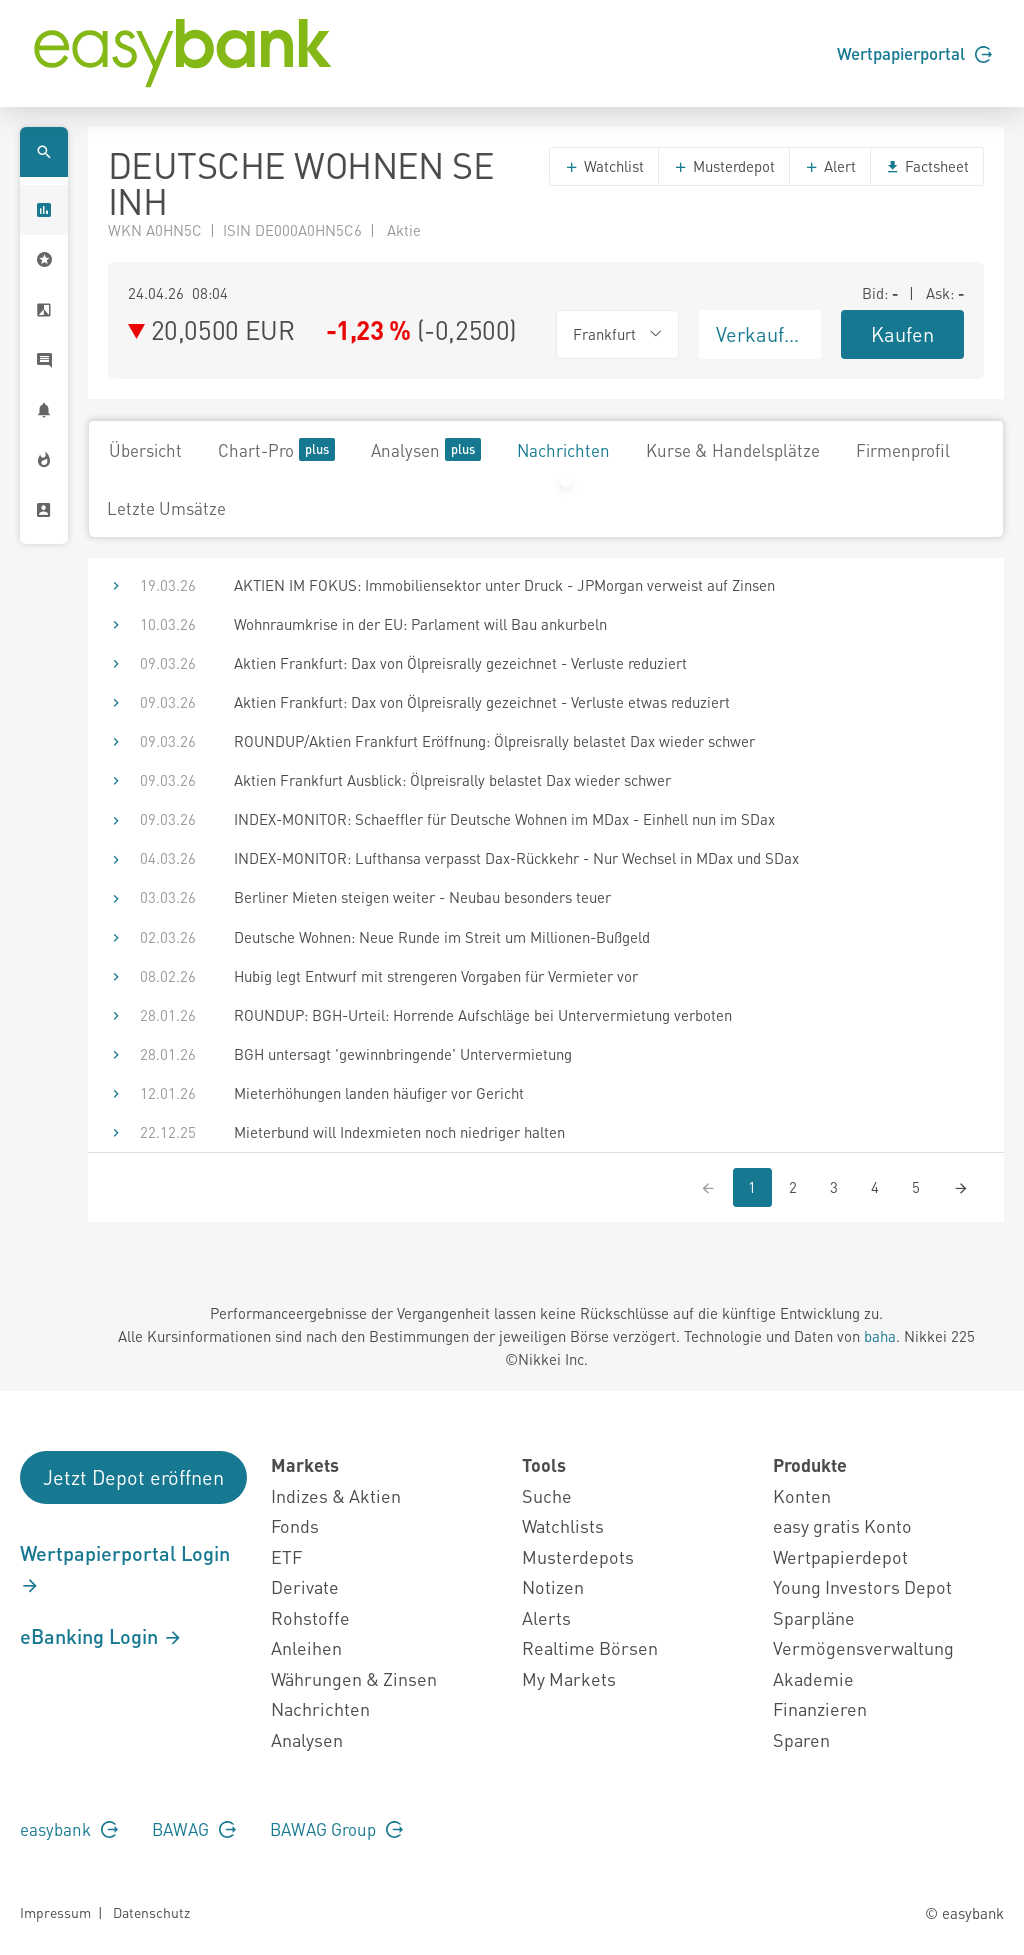 The height and width of the screenshot is (1955, 1024). What do you see at coordinates (504, 819) in the screenshot?
I see `INDEX-MONITOR: Schaeffler für Deutsche Wohnen im MDax - Einhell nun im SDax` at bounding box center [504, 819].